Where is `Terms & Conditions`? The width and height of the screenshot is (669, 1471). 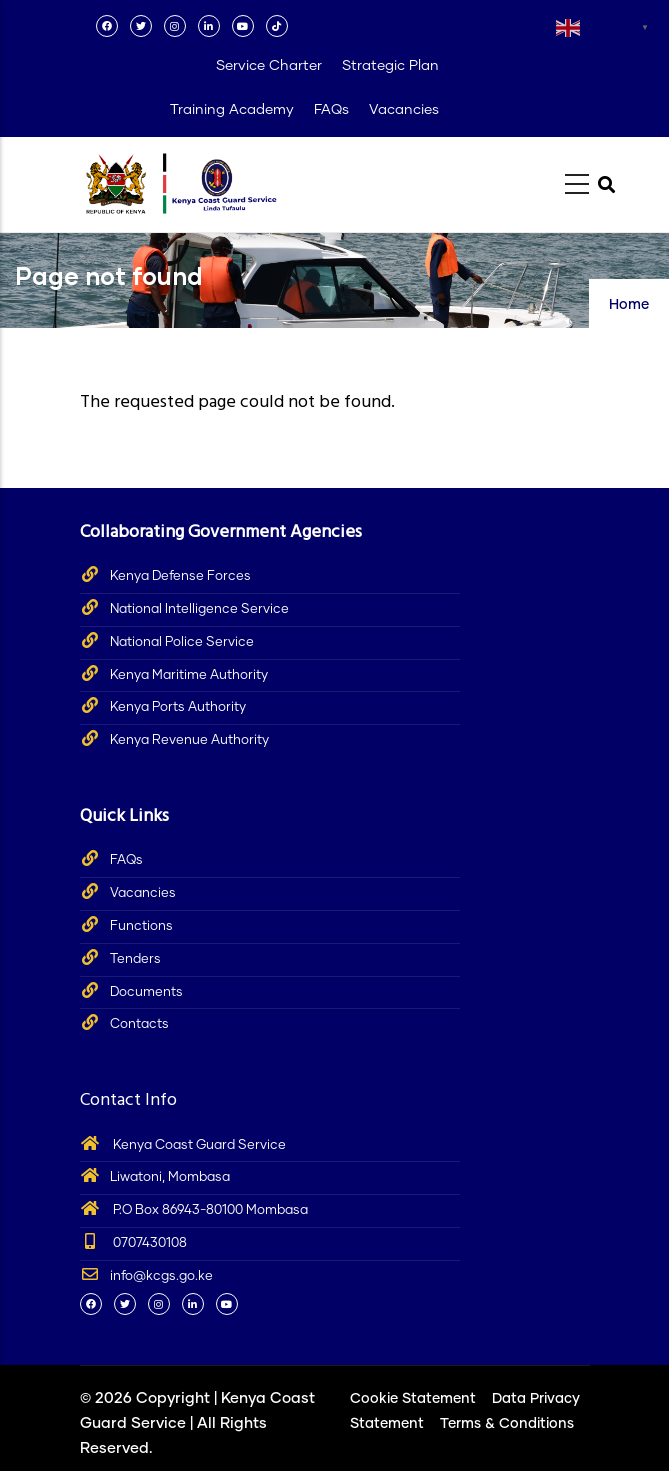 Terms & Conditions is located at coordinates (507, 1424).